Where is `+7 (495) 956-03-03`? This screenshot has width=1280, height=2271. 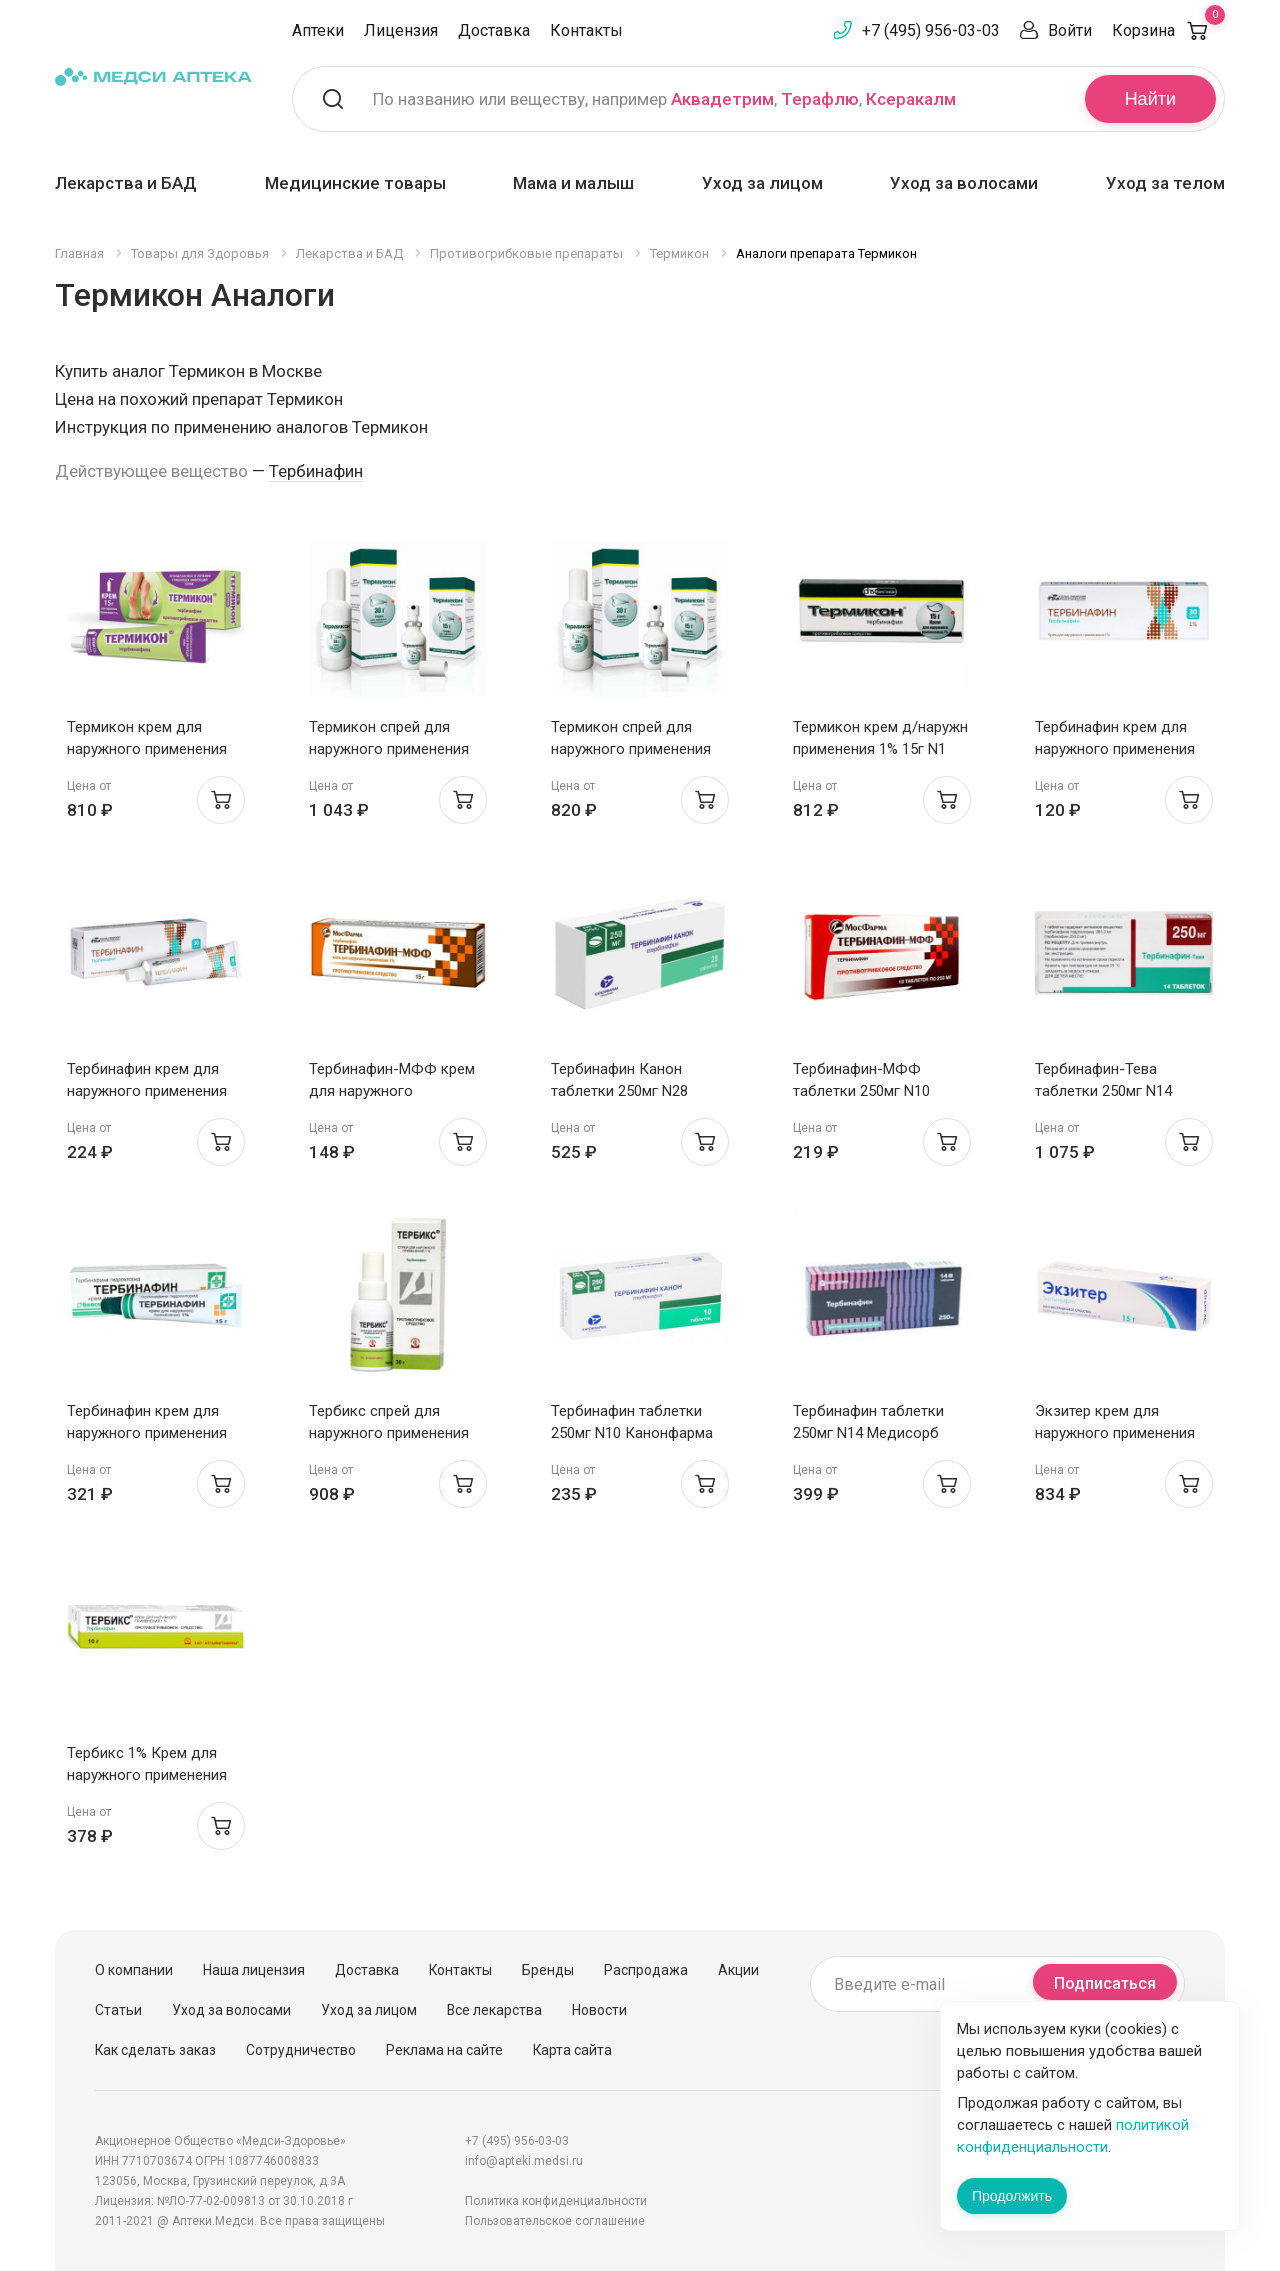
+7 (495) 956-03-03 is located at coordinates (931, 30).